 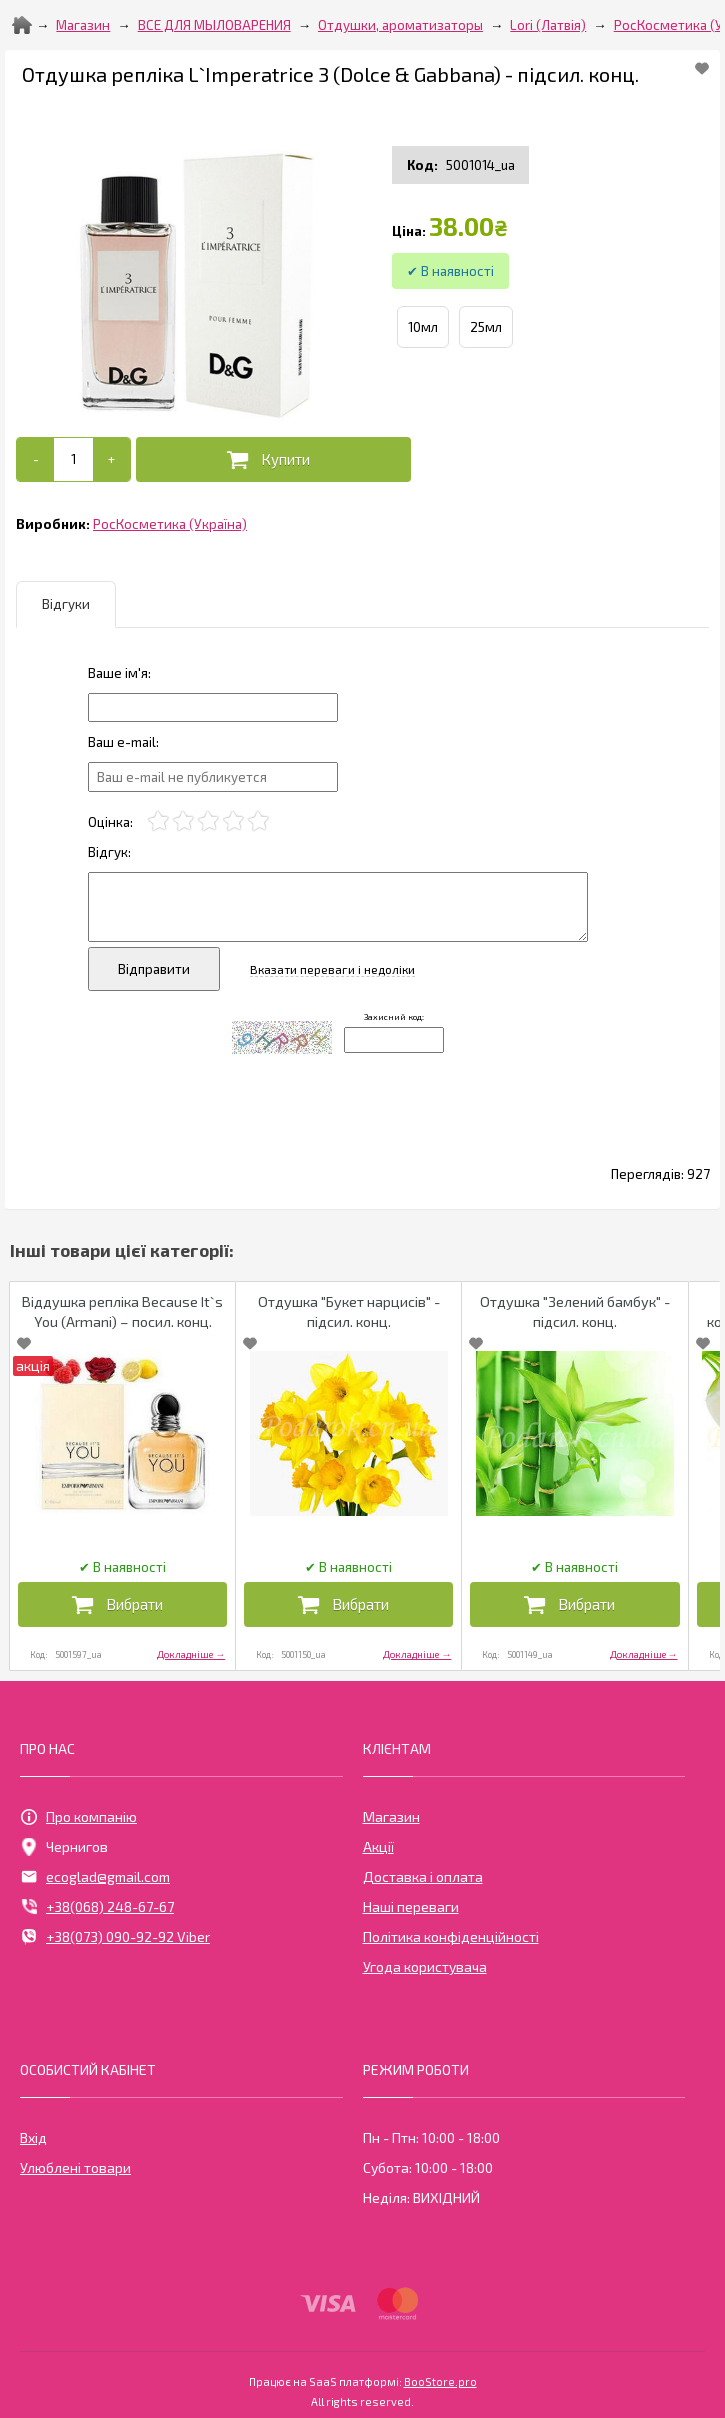 I want to click on [+], so click(x=111, y=459).